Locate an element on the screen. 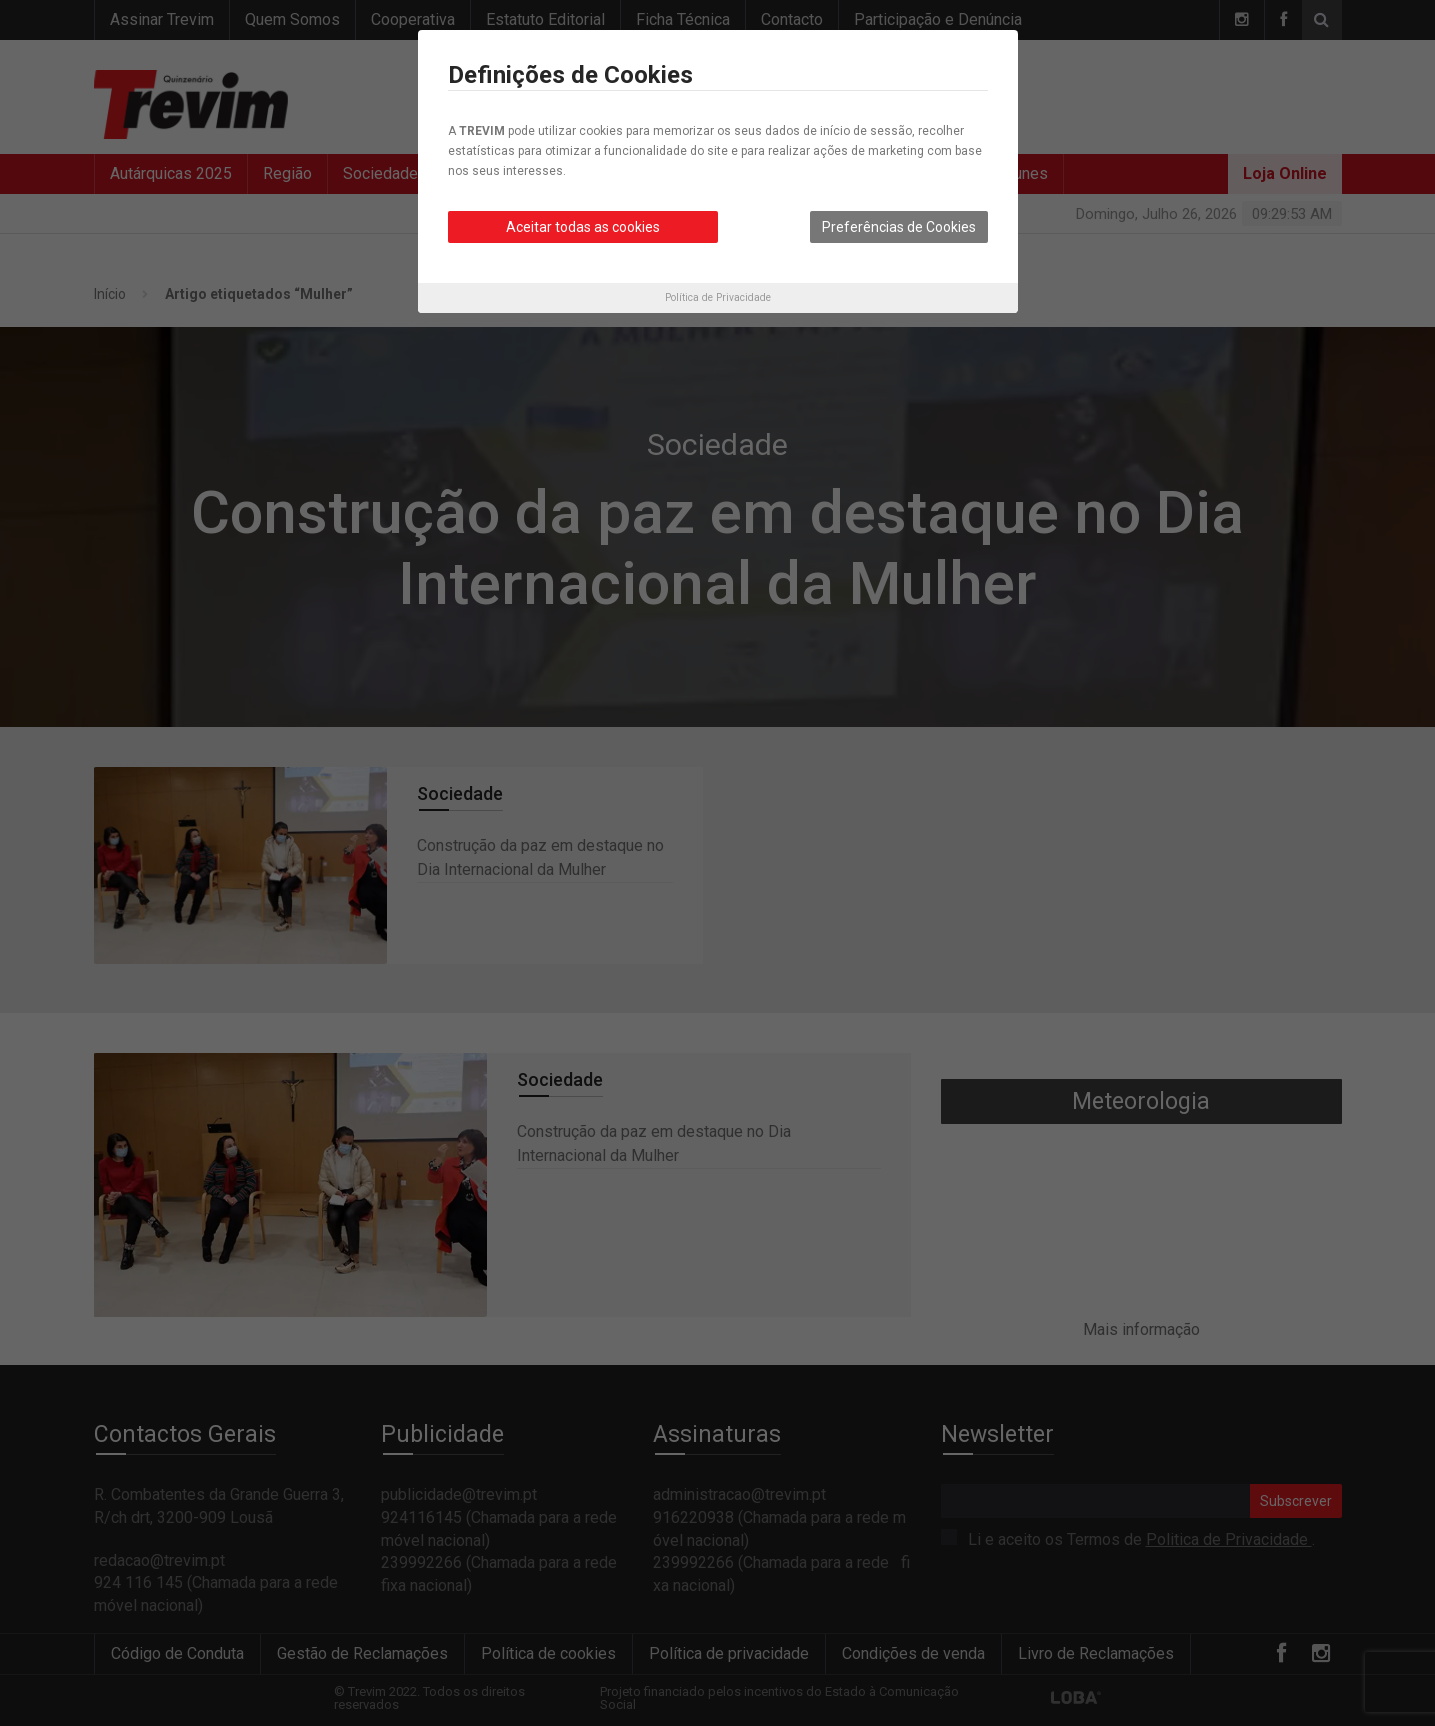 The height and width of the screenshot is (1726, 1435). Aceitar todas as cookies is located at coordinates (583, 227).